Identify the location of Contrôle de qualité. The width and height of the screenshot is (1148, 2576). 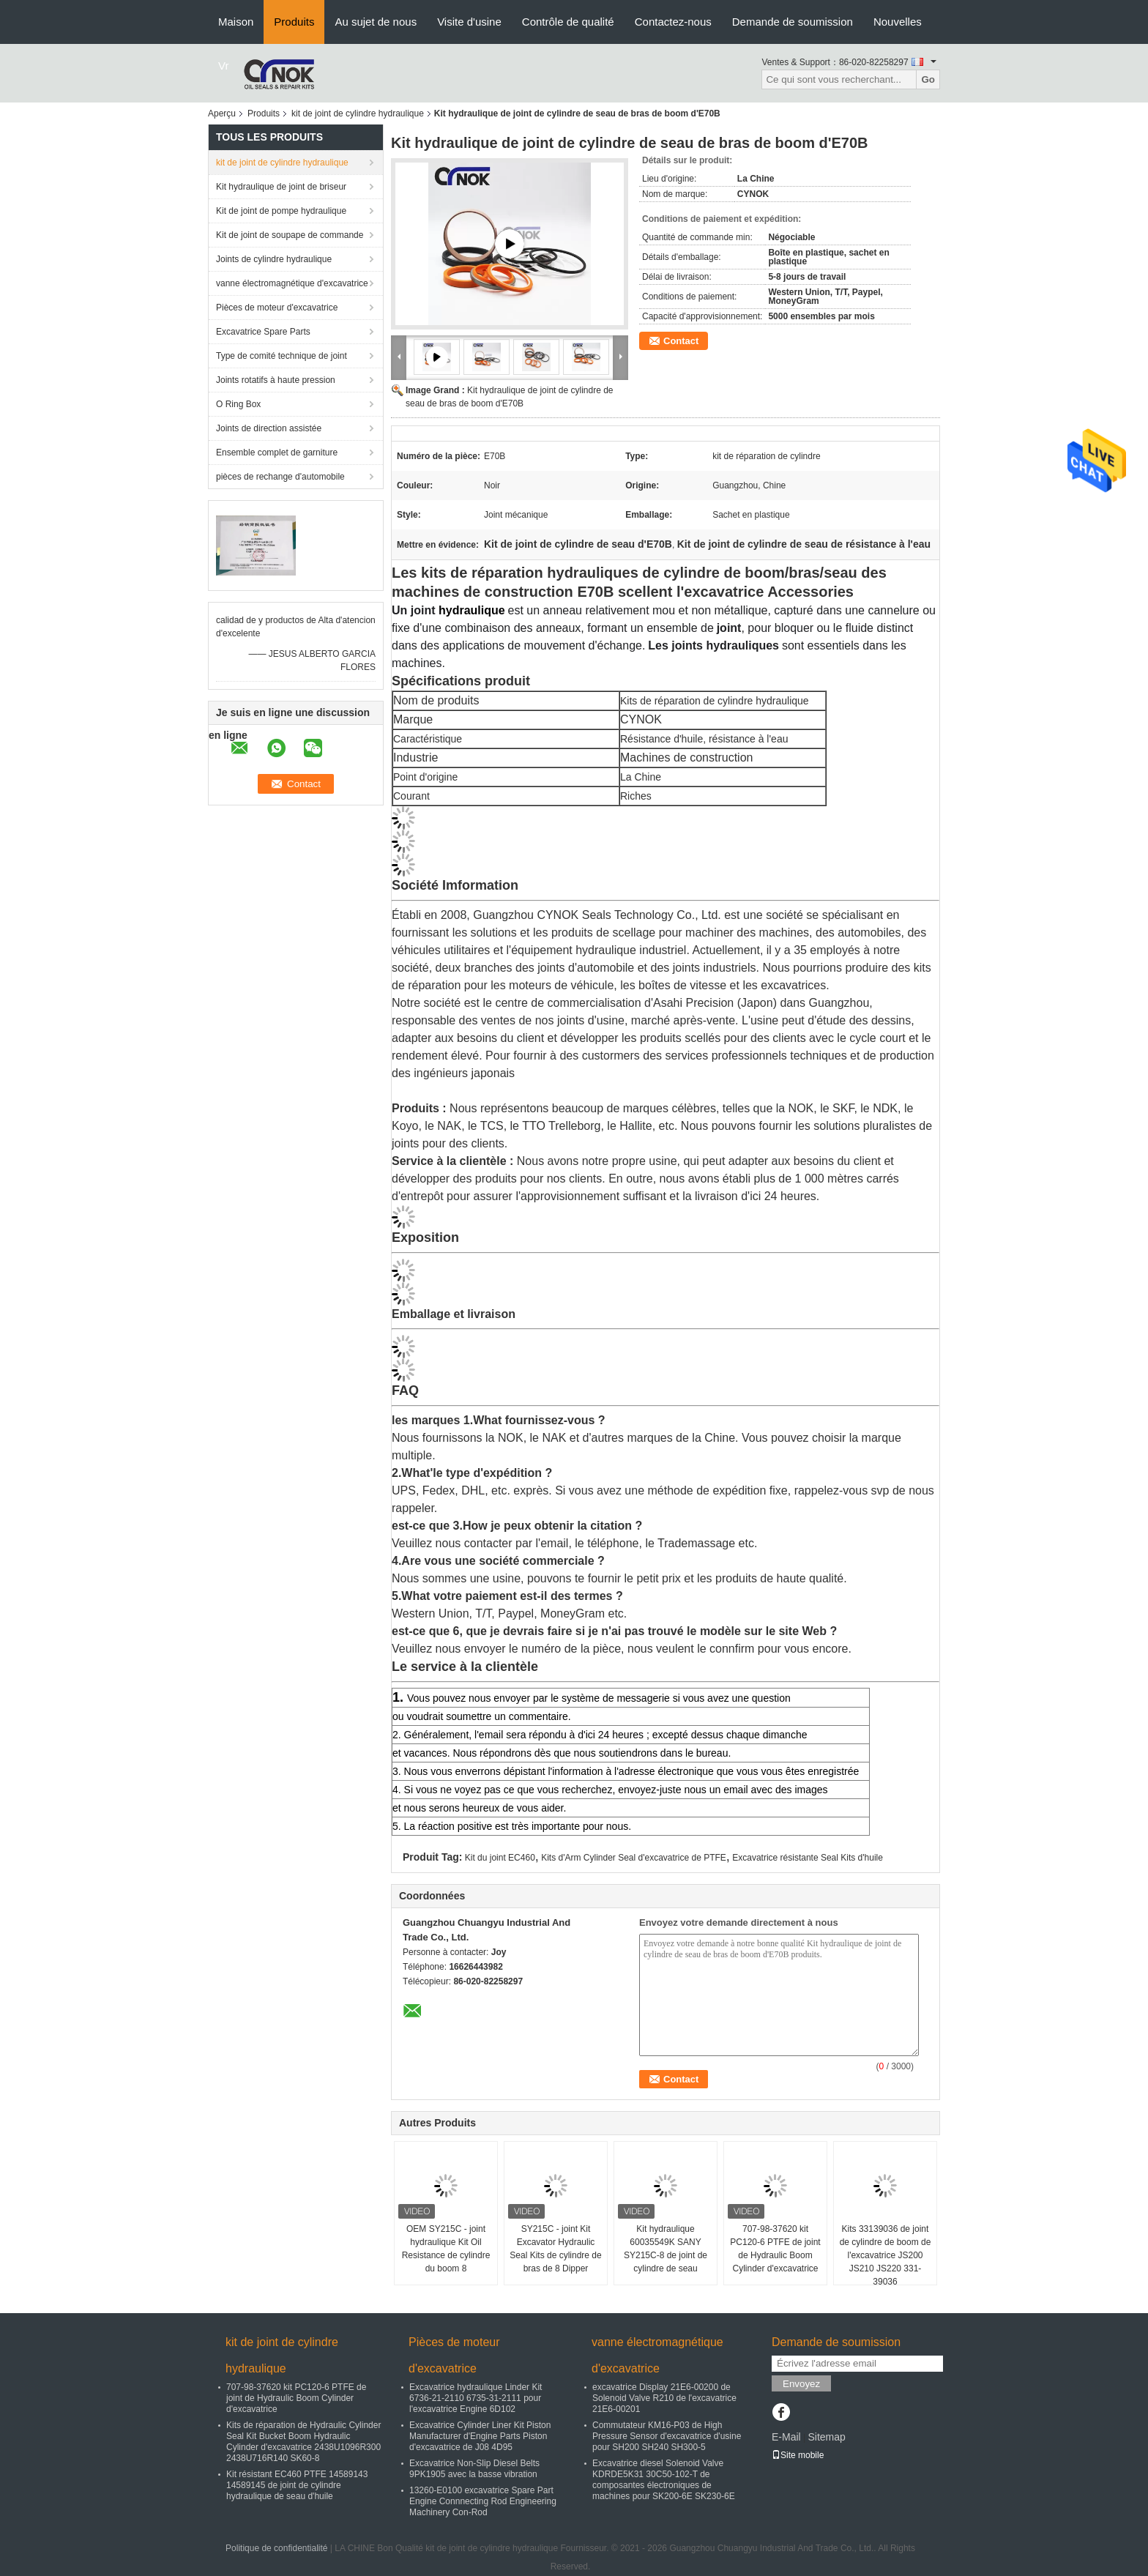
(568, 21).